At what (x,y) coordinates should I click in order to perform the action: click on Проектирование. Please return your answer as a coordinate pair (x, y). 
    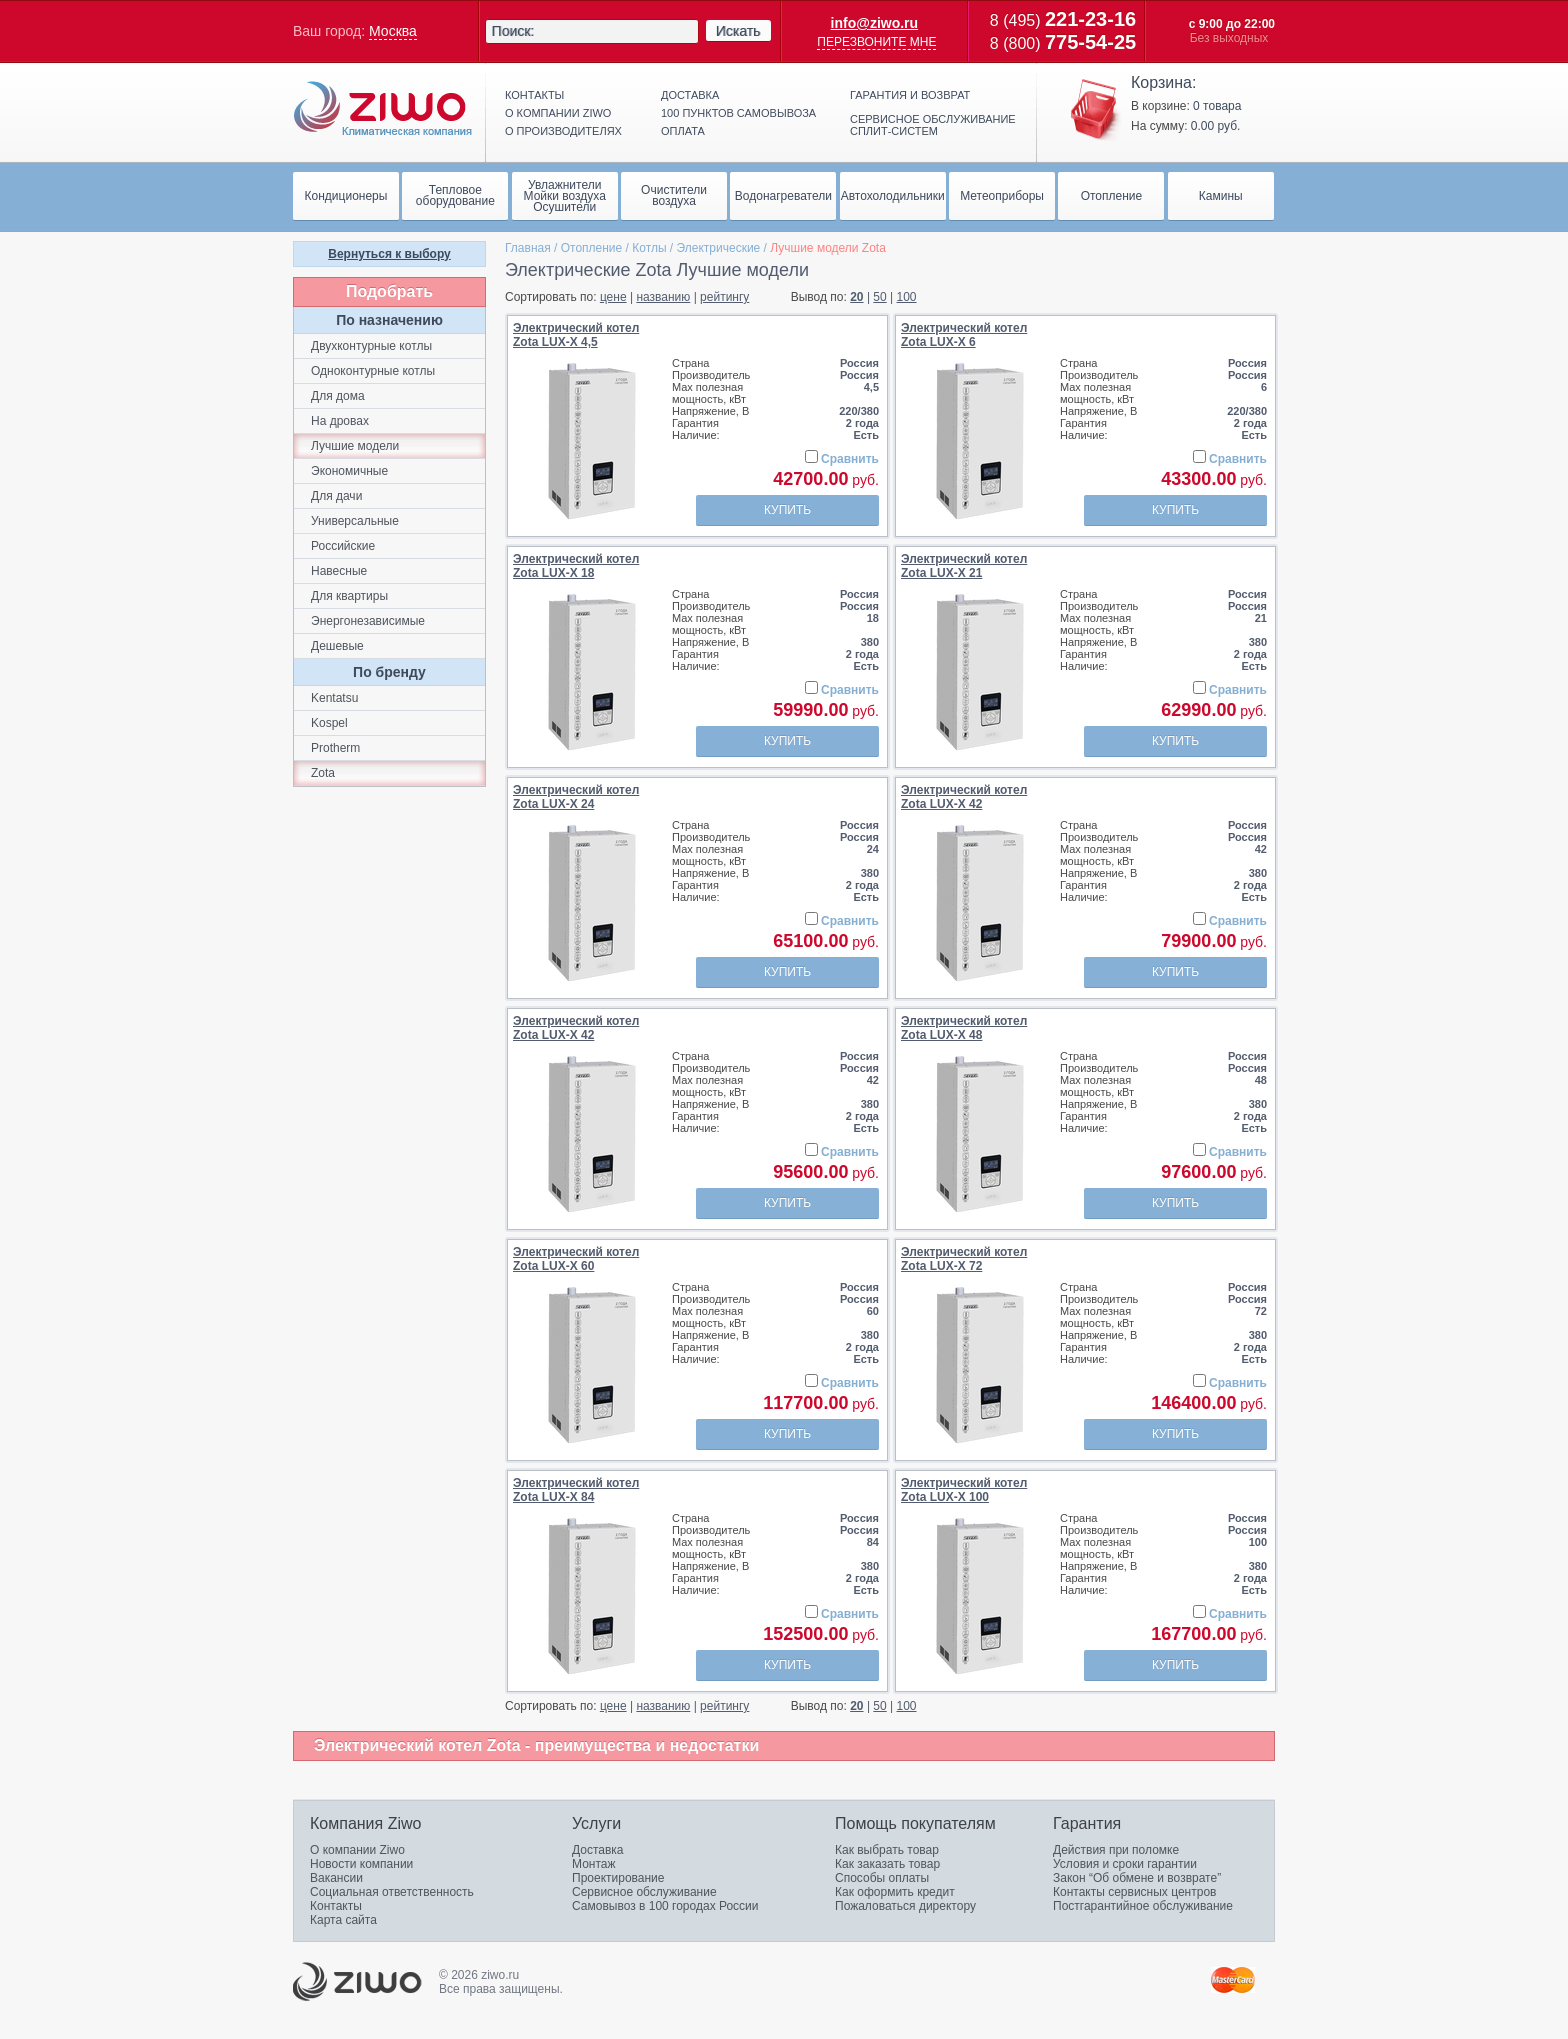
    Looking at the image, I should click on (618, 1878).